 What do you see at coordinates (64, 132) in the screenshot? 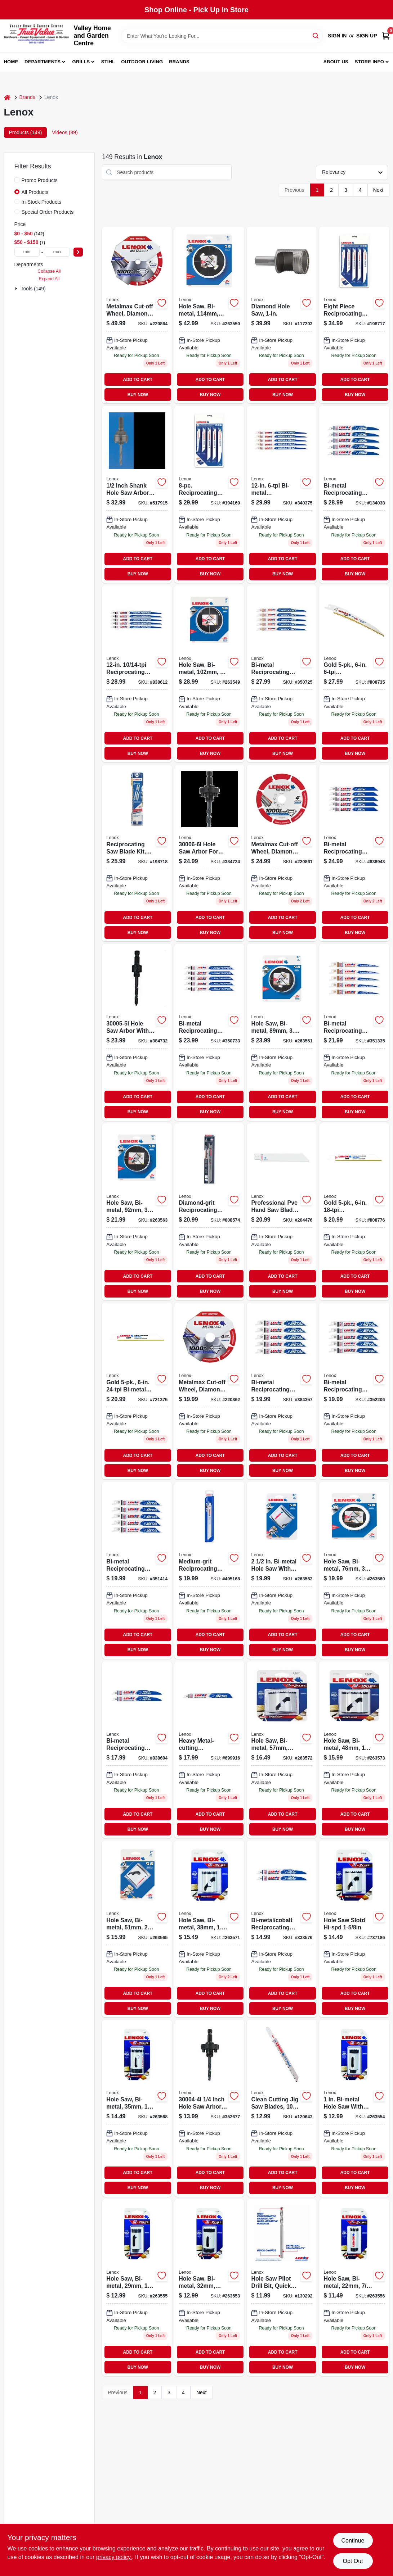
I see `Videos (89) [tab]` at bounding box center [64, 132].